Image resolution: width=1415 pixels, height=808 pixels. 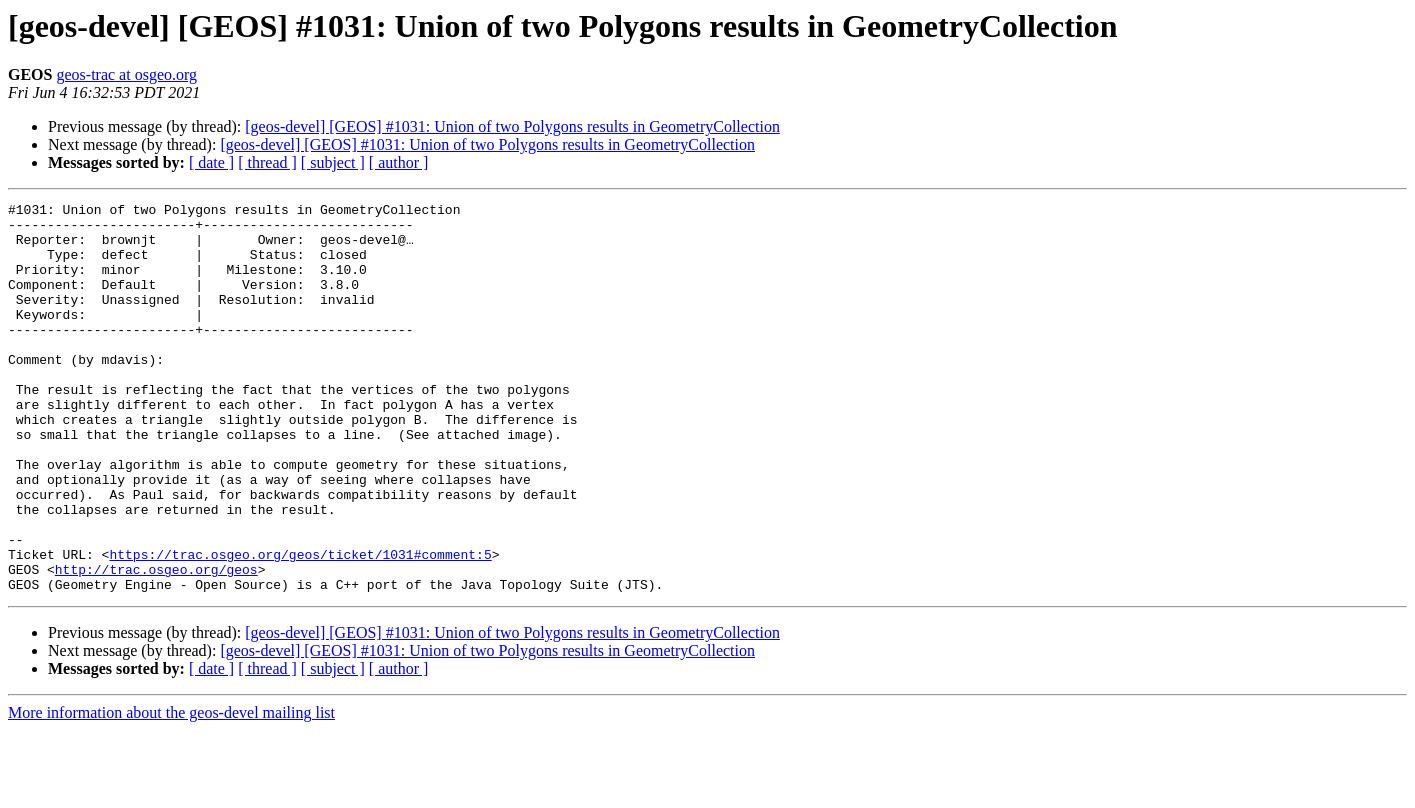 What do you see at coordinates (267, 162) in the screenshot?
I see `[ thread ]` at bounding box center [267, 162].